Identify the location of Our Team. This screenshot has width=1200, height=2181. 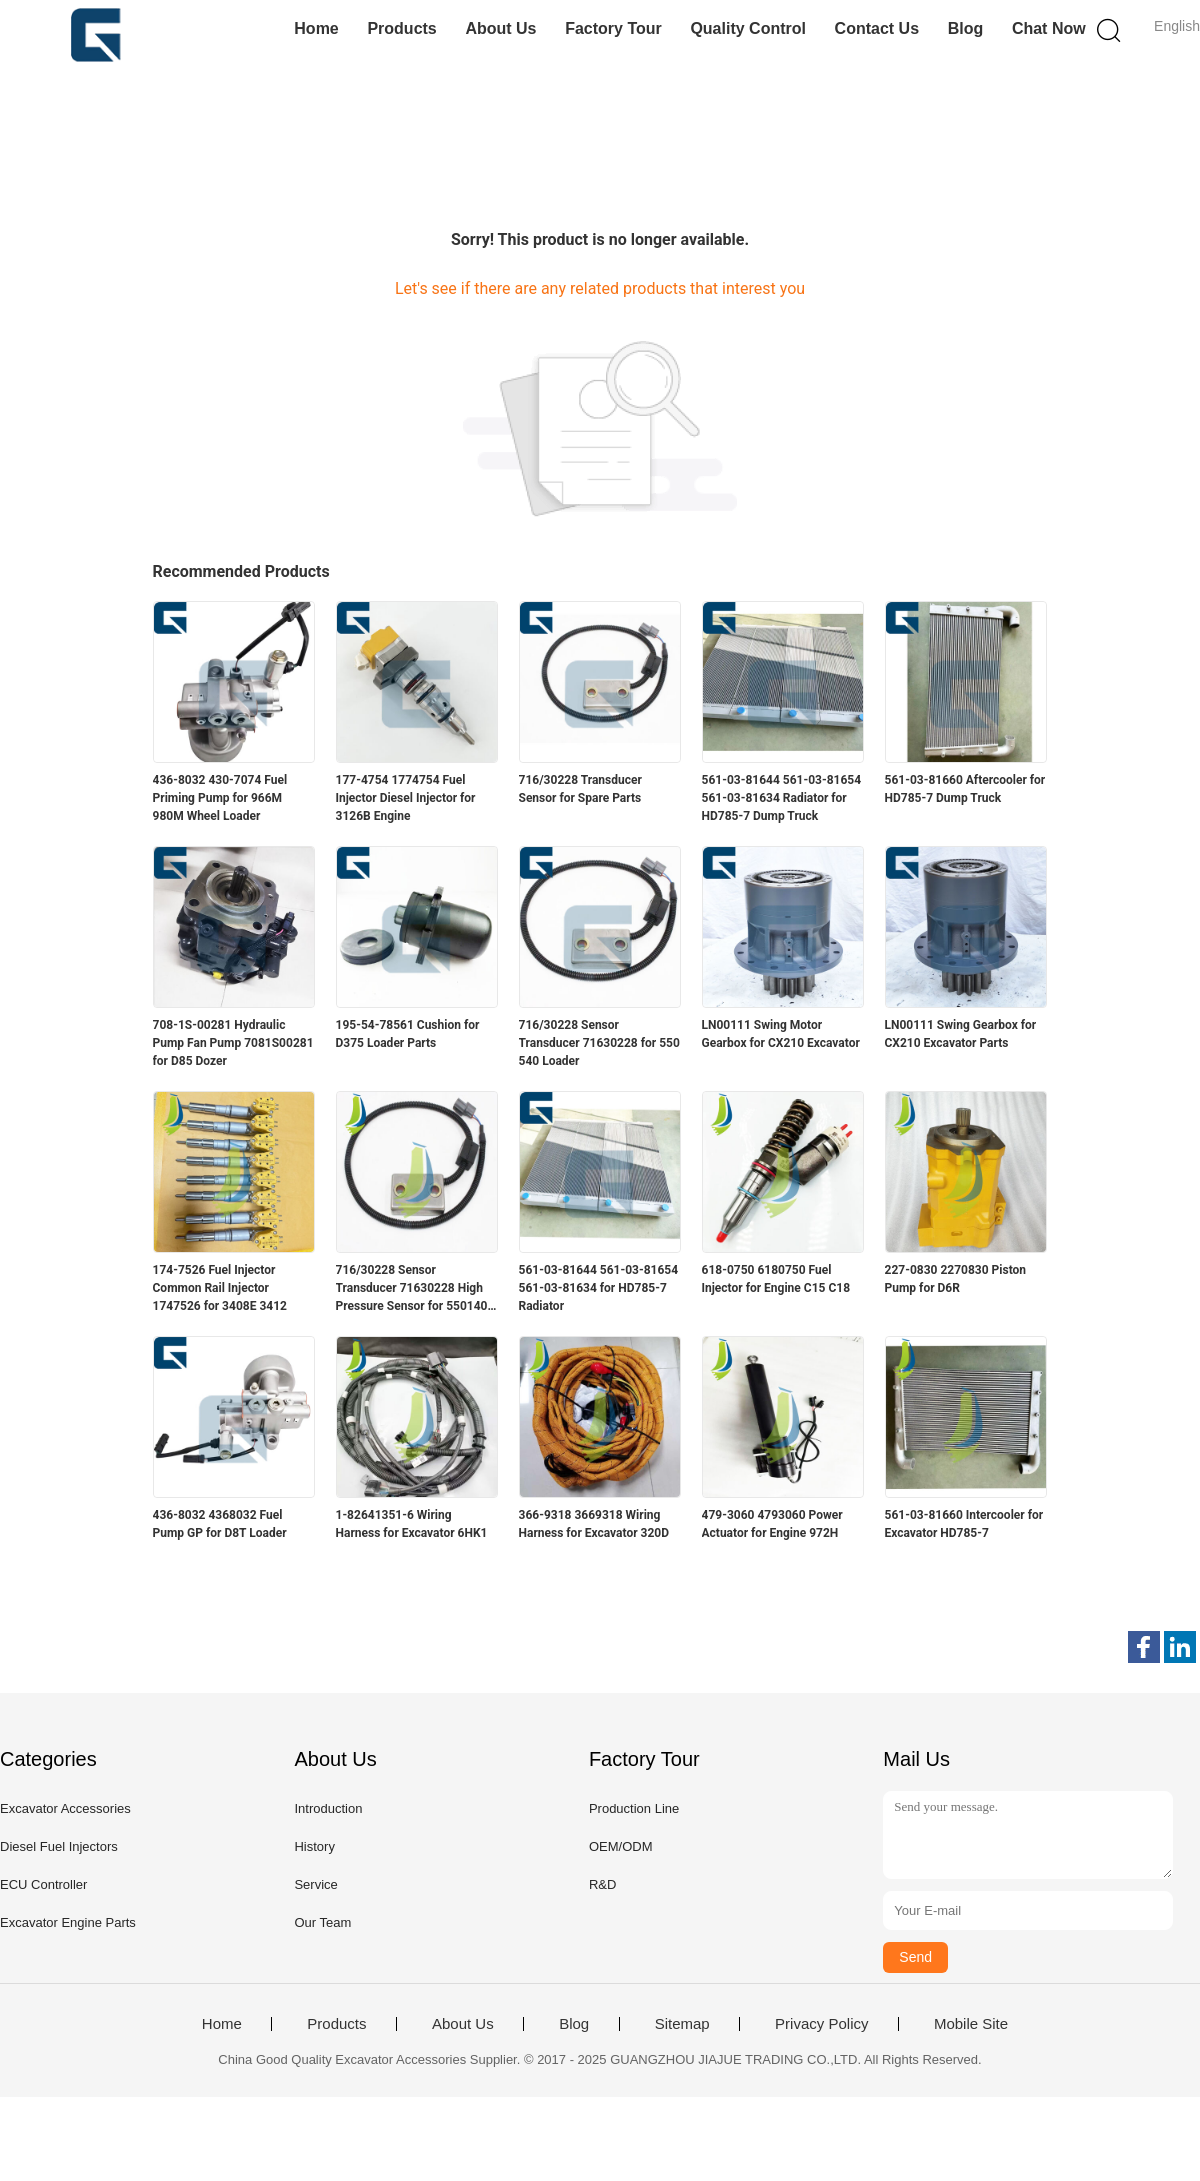
(322, 1922).